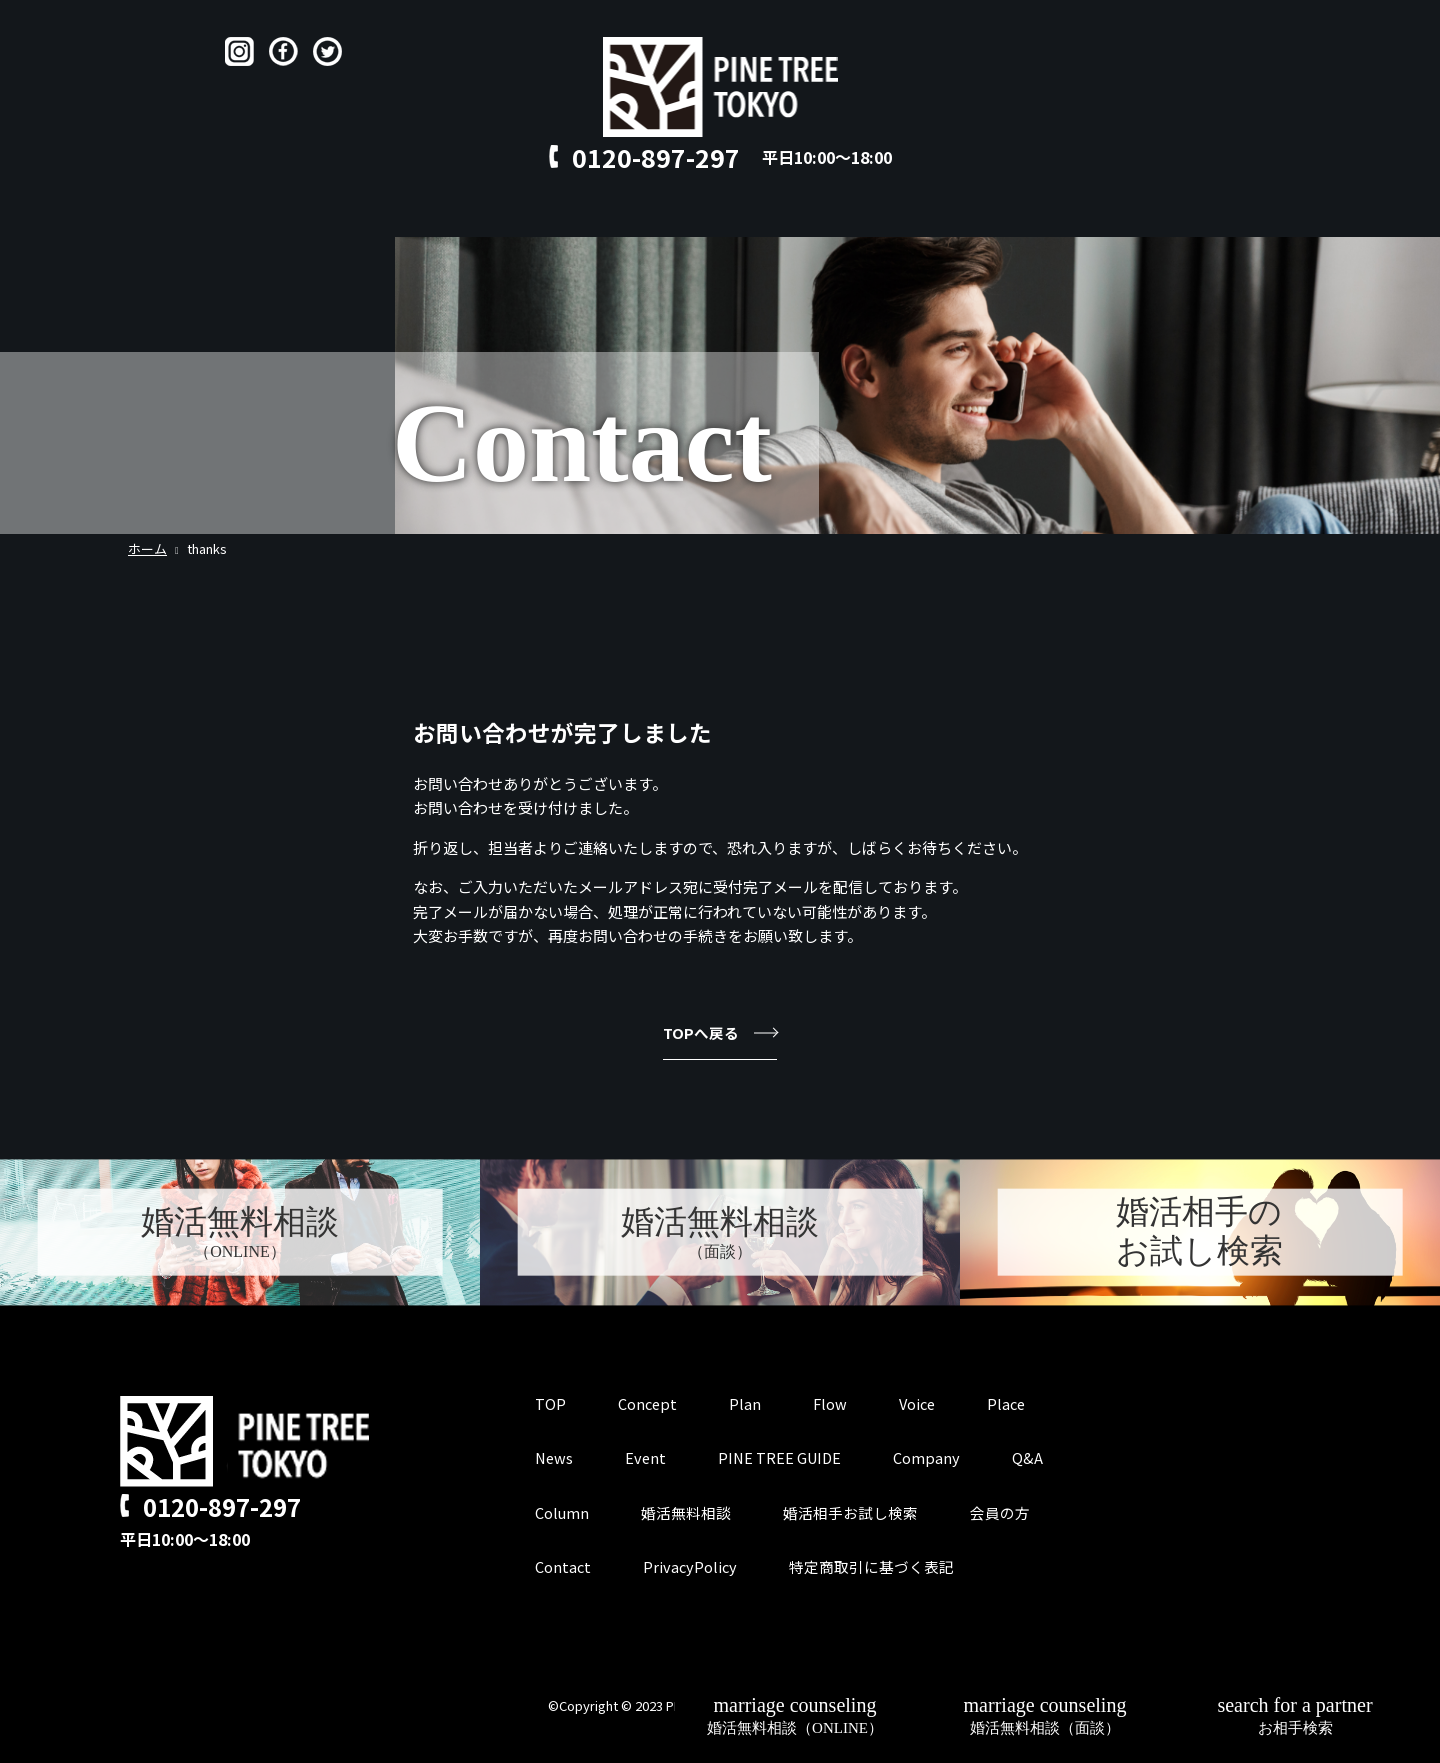  Describe the element at coordinates (602, 216) in the screenshot. I see `Flow` at that location.